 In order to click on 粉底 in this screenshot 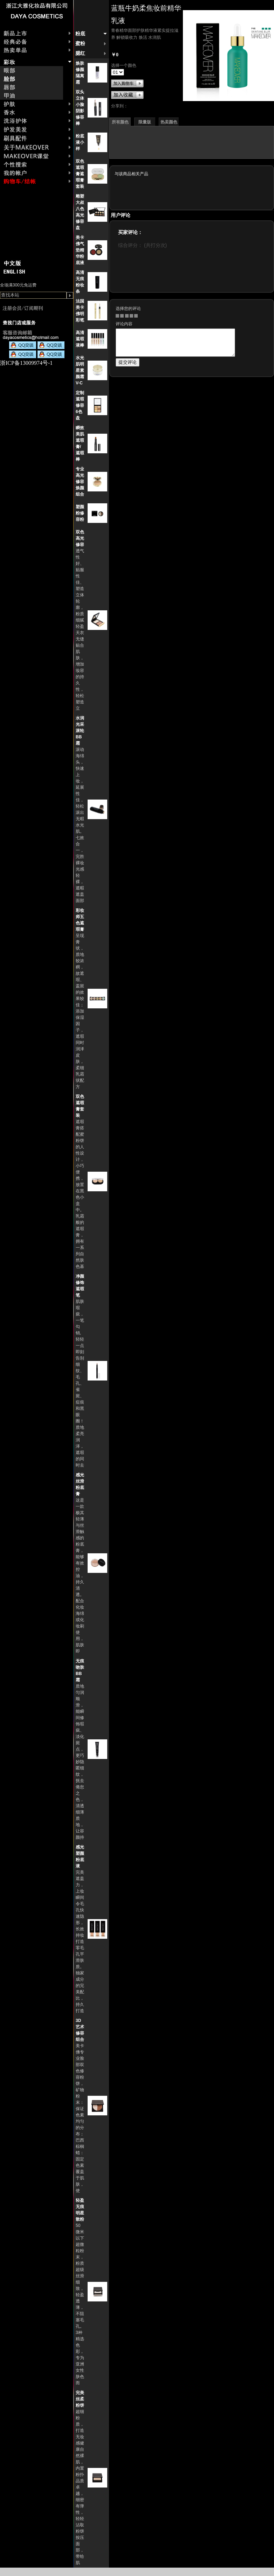, I will do `click(80, 33)`.